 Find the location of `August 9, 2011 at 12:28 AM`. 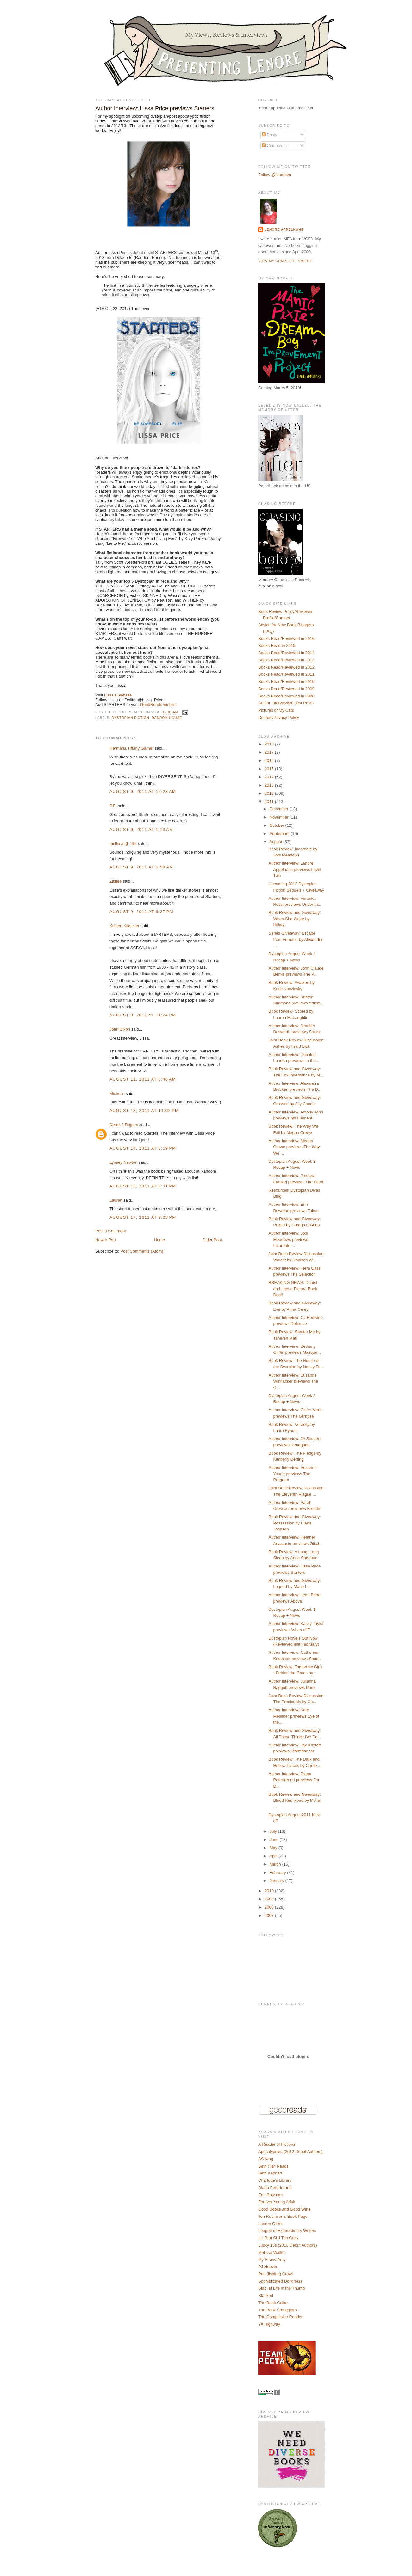

August 9, 2011 at 12:28 AM is located at coordinates (142, 791).